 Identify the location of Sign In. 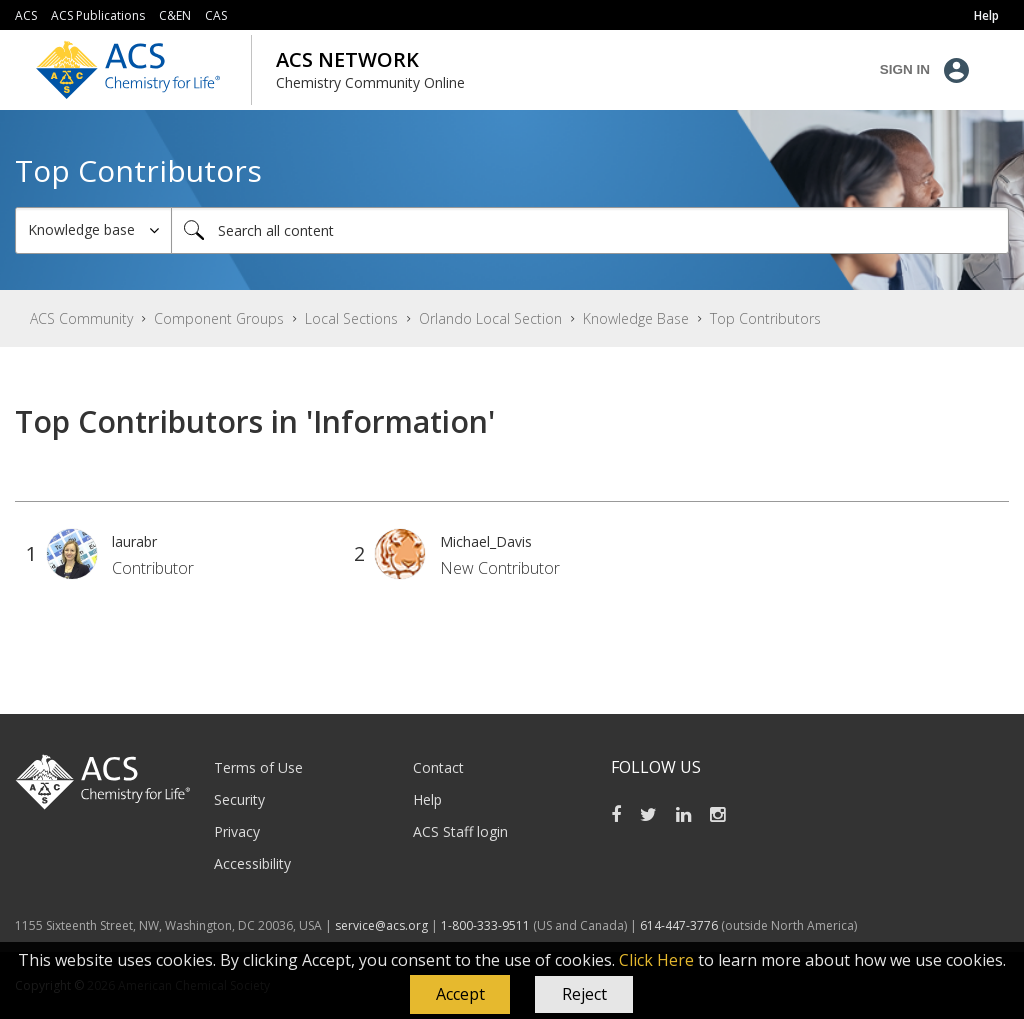
(905, 69).